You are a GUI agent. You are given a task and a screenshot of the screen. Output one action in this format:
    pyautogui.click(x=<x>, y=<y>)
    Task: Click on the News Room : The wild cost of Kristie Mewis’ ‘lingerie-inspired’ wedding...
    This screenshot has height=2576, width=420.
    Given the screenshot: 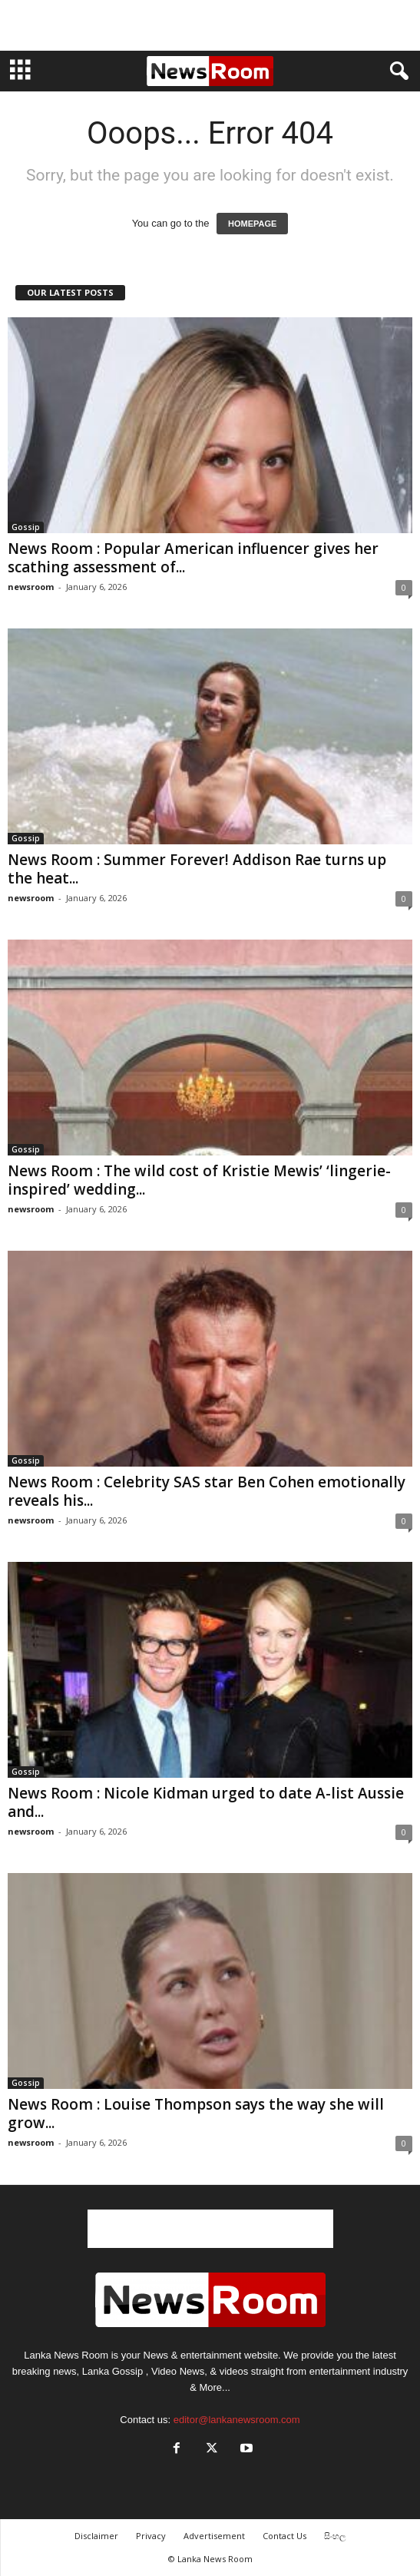 What is the action you would take?
    pyautogui.click(x=199, y=1180)
    